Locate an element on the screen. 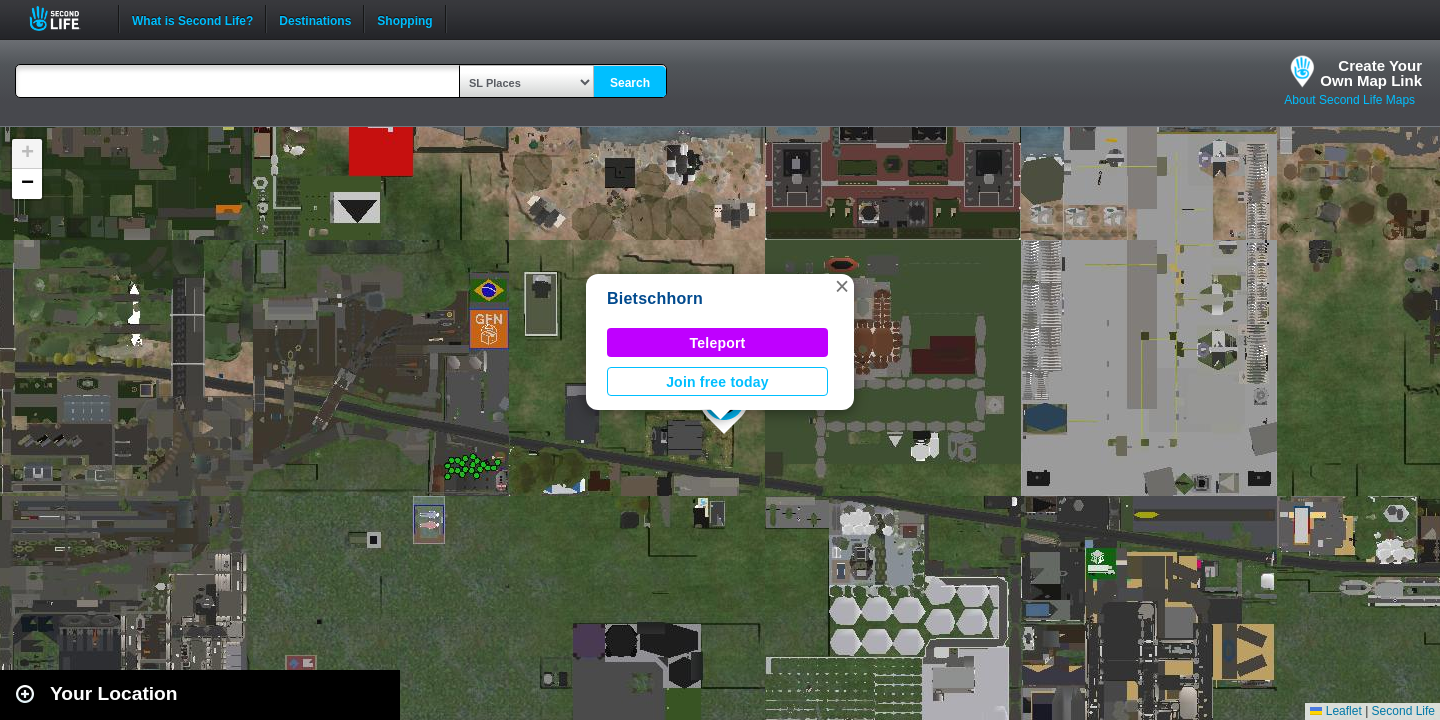 Image resolution: width=1440 pixels, height=720 pixels. About Second Life Maps is located at coordinates (1349, 100).